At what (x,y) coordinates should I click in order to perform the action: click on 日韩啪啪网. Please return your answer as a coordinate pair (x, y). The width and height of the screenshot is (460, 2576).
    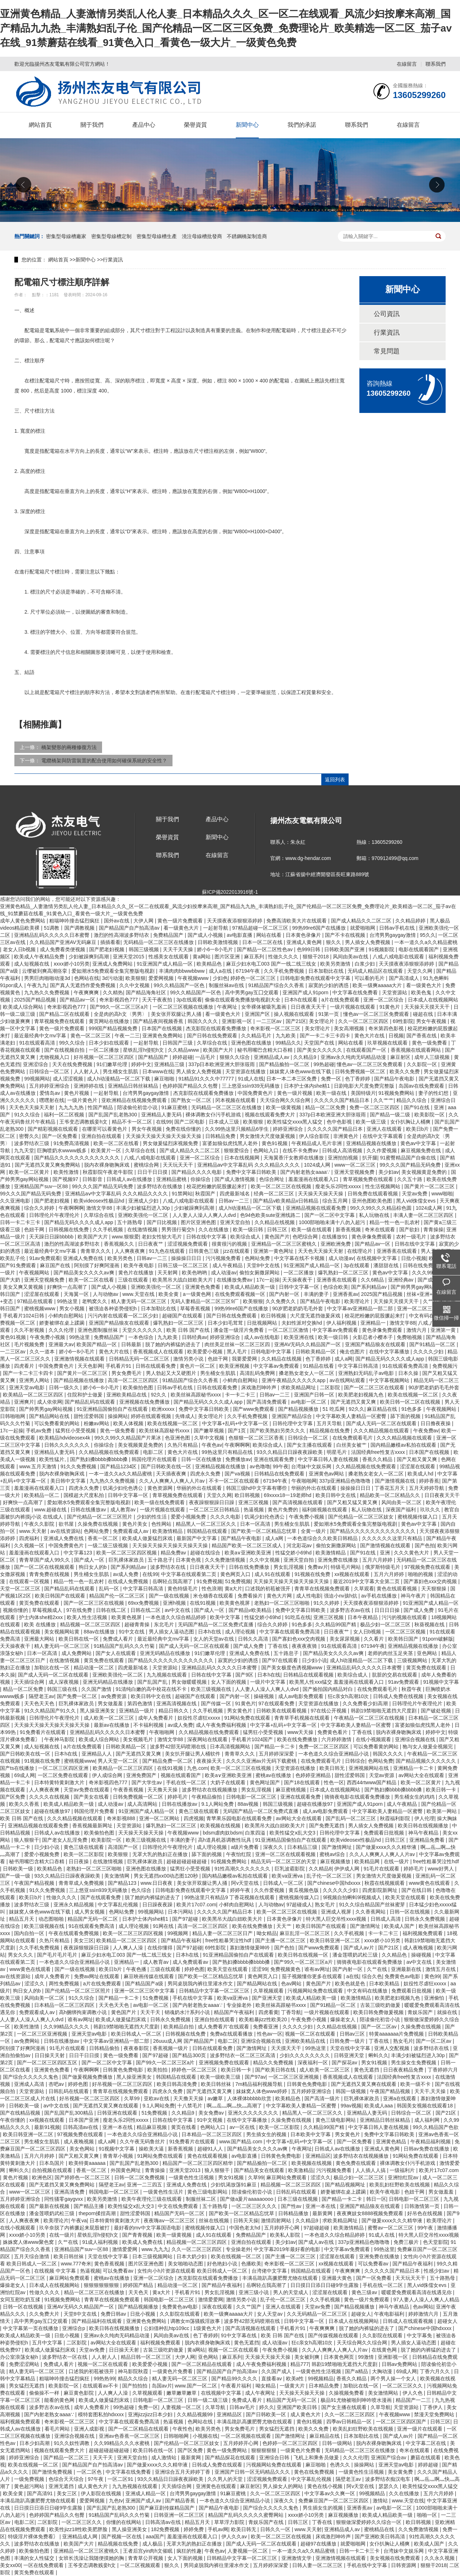
    Looking at the image, I should click on (13, 1416).